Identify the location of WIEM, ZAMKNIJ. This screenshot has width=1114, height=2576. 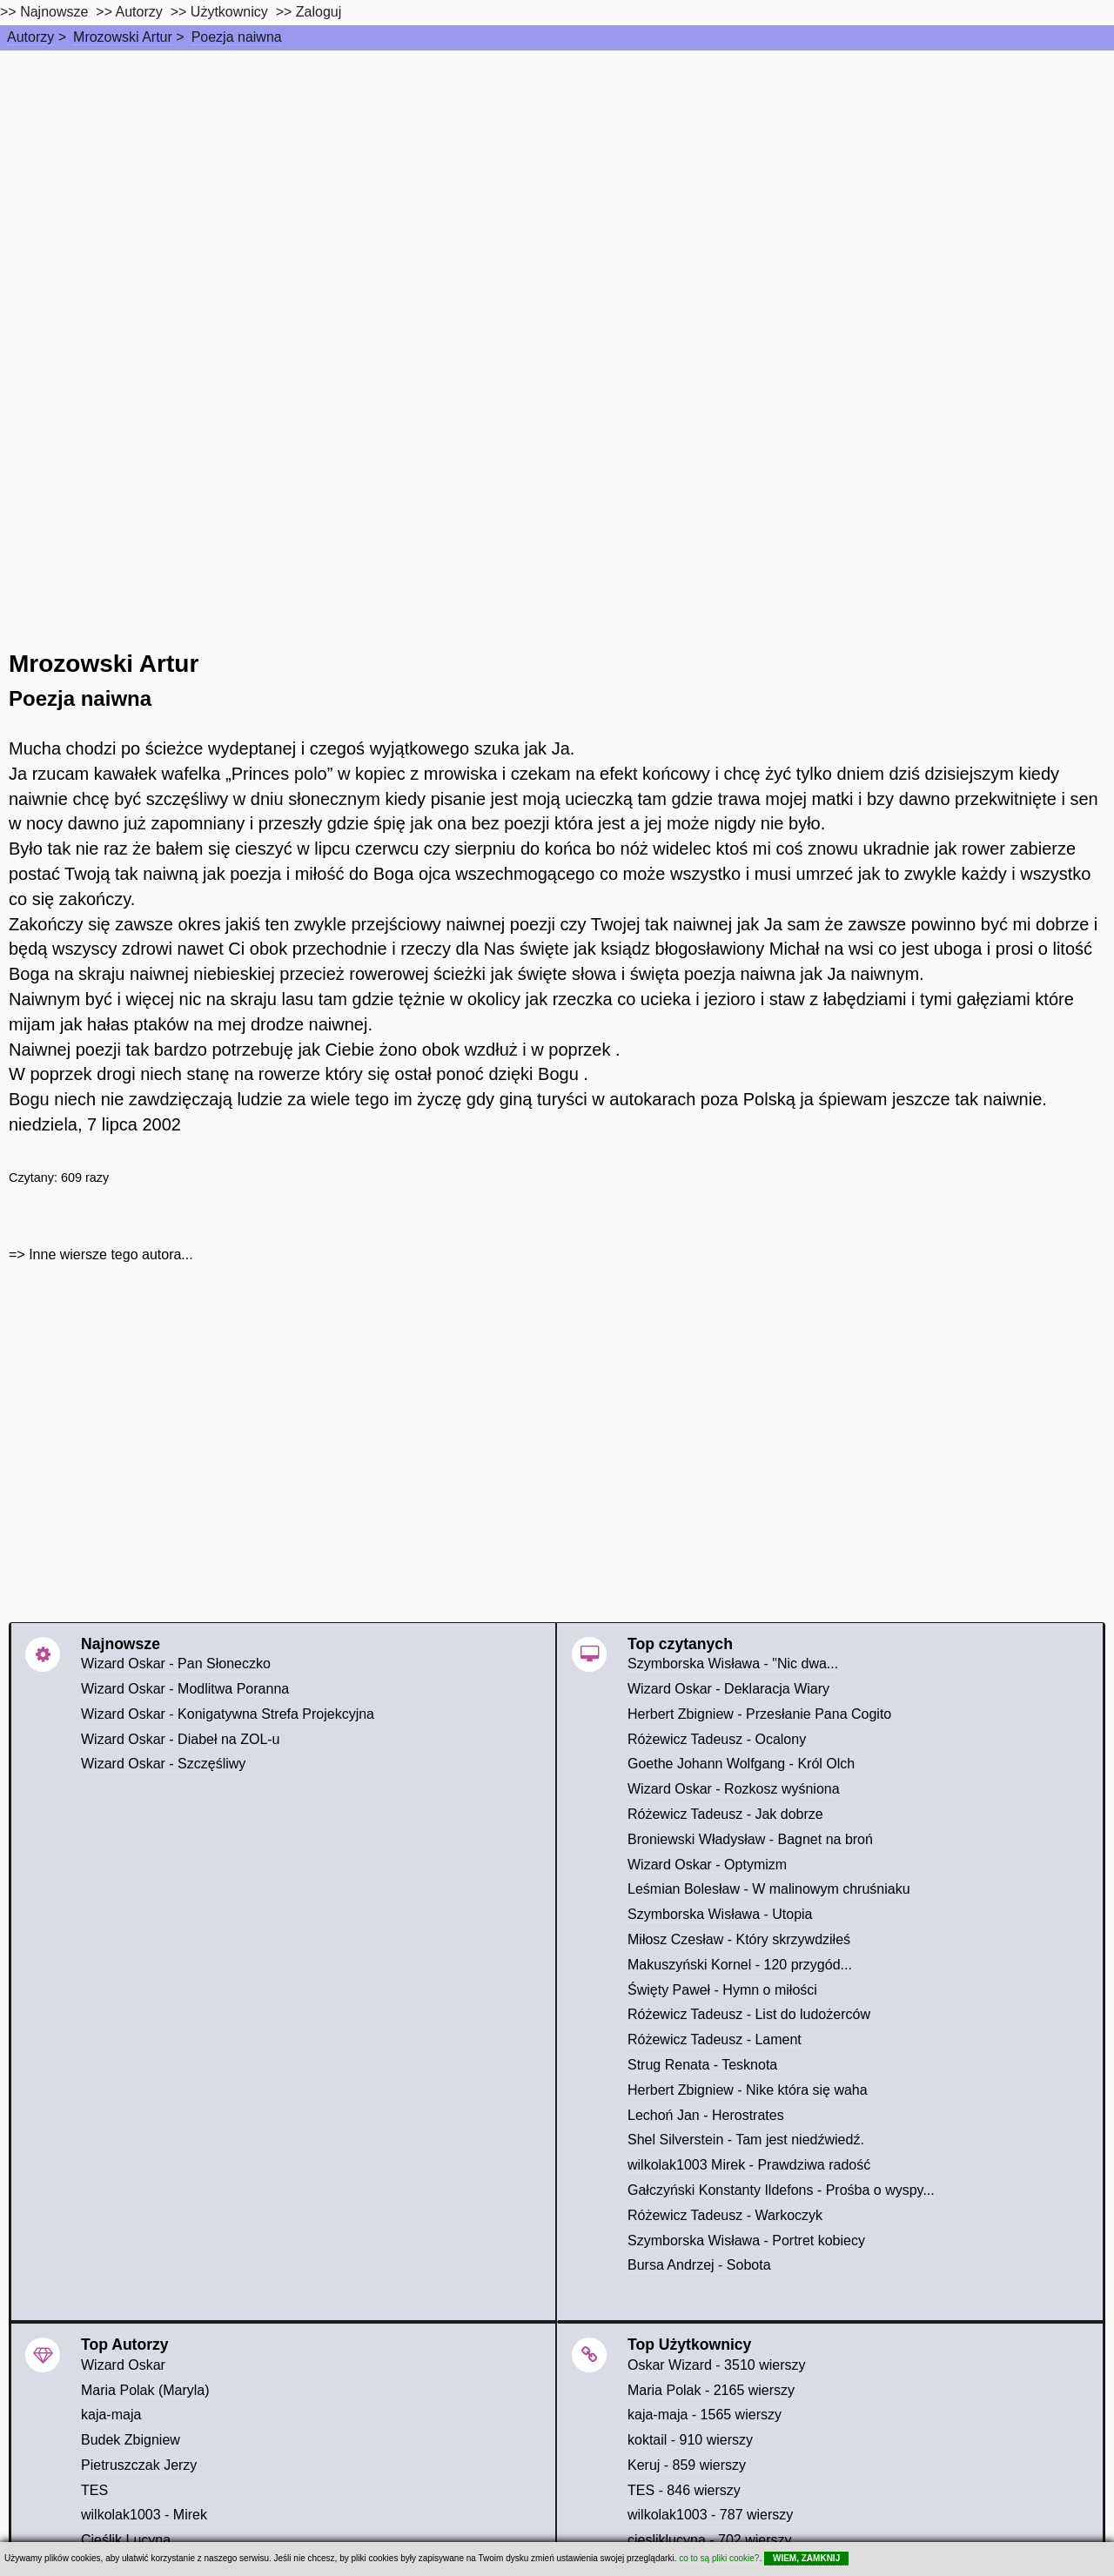
(806, 2558).